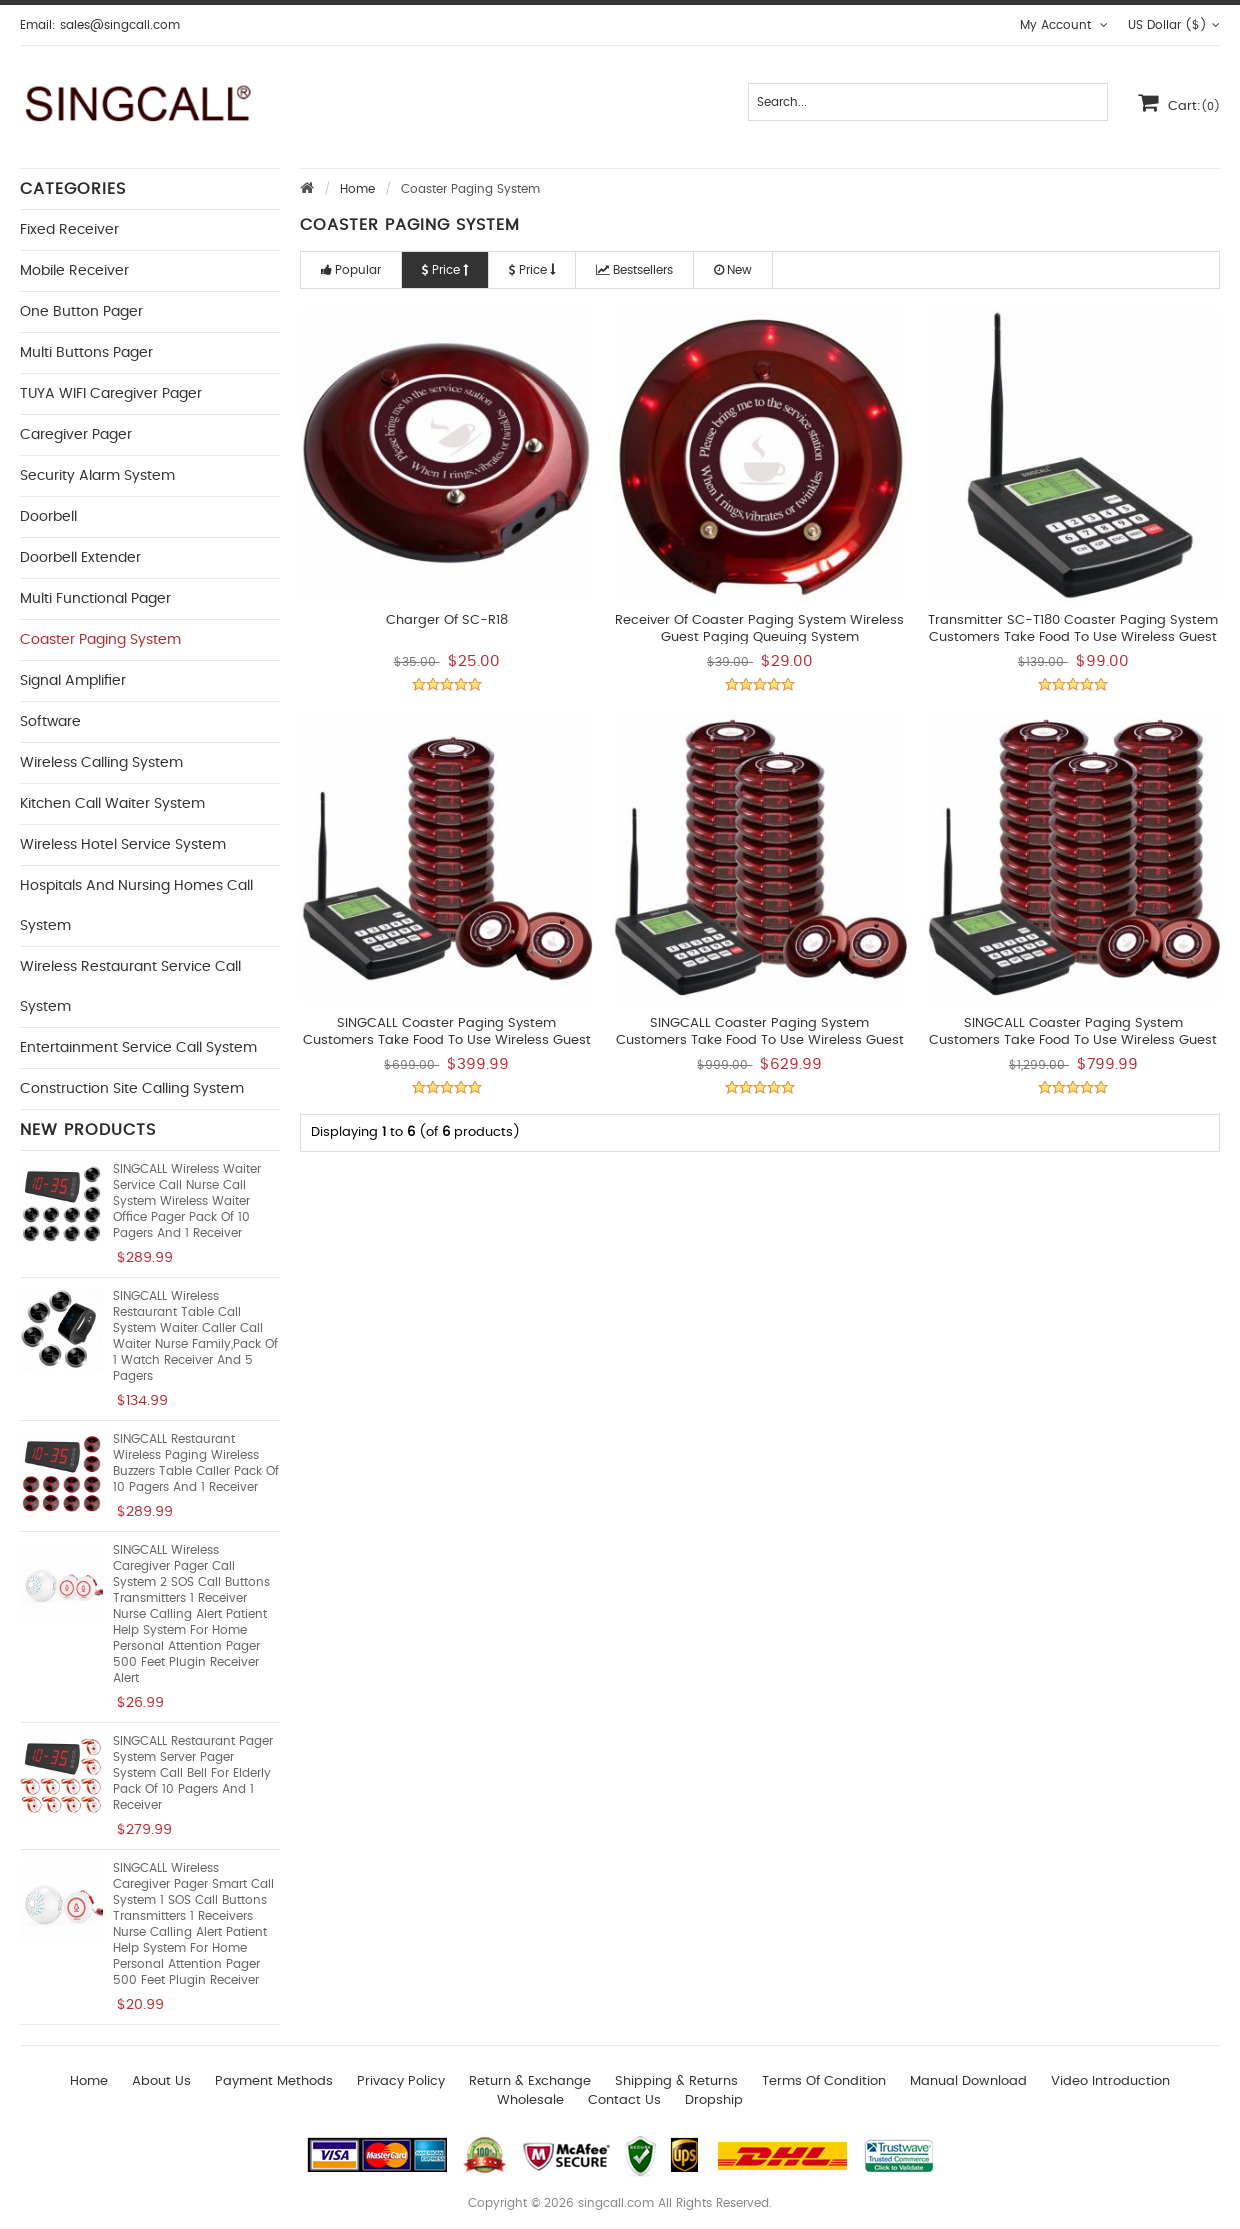 The image size is (1240, 2229). What do you see at coordinates (357, 189) in the screenshot?
I see `Home` at bounding box center [357, 189].